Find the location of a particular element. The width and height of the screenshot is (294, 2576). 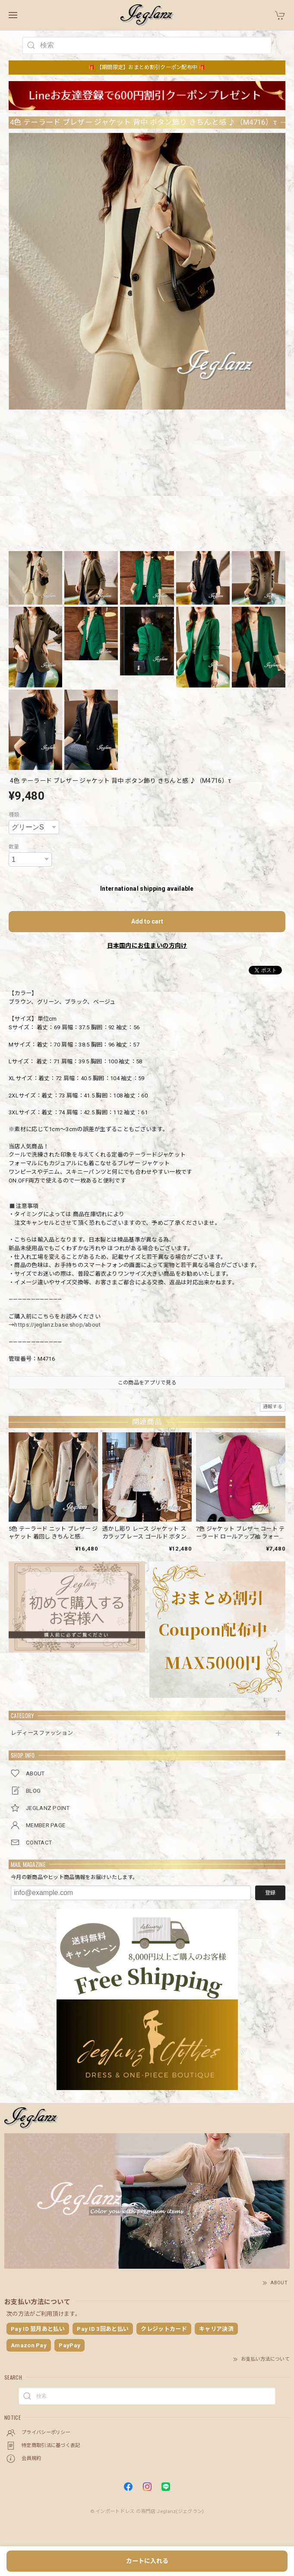

https://jeglanz.base.shop/about is located at coordinates (57, 1324).